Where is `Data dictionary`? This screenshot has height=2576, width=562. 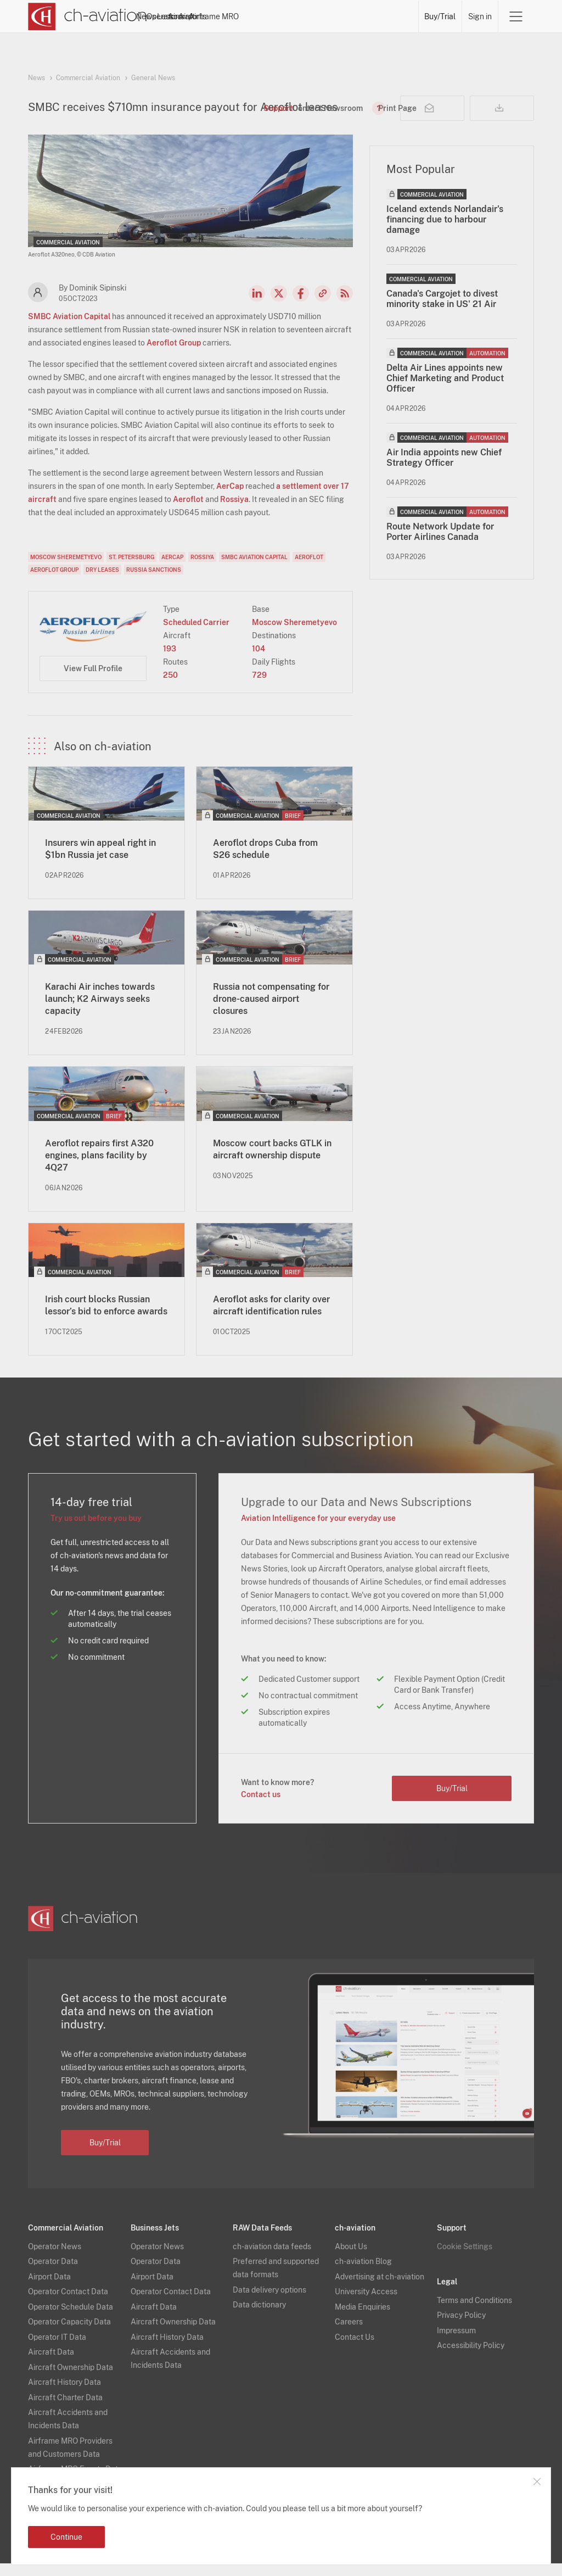
Data dictionary is located at coordinates (259, 2317).